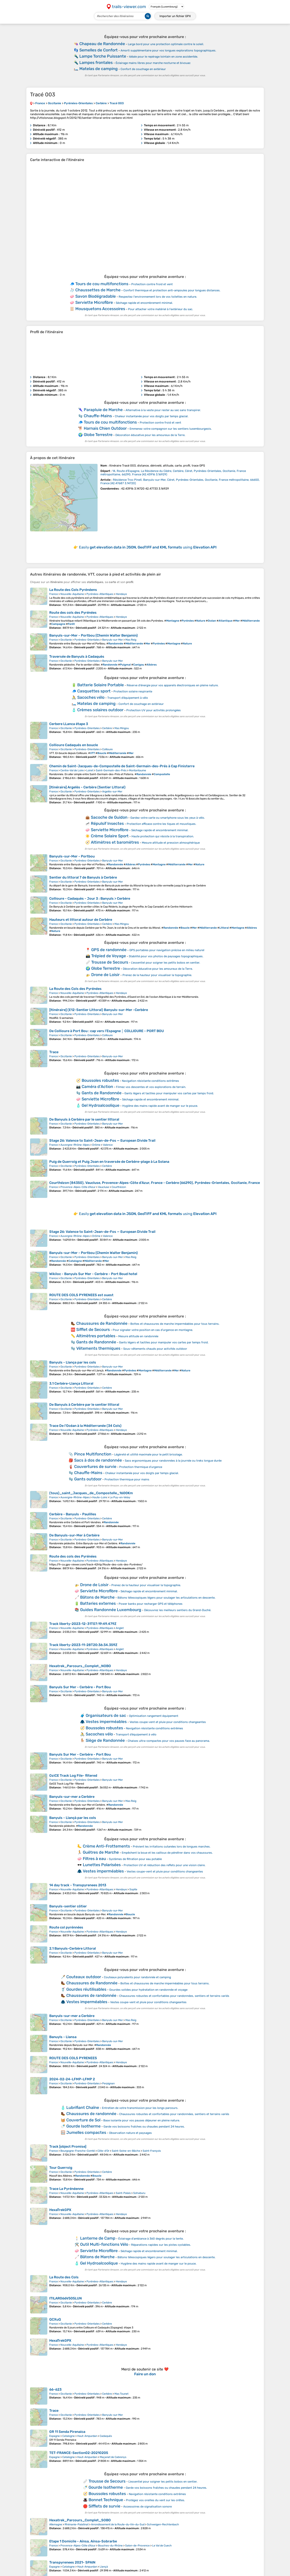 The width and height of the screenshot is (290, 2576). Describe the element at coordinates (53, 594) in the screenshot. I see `France` at that location.